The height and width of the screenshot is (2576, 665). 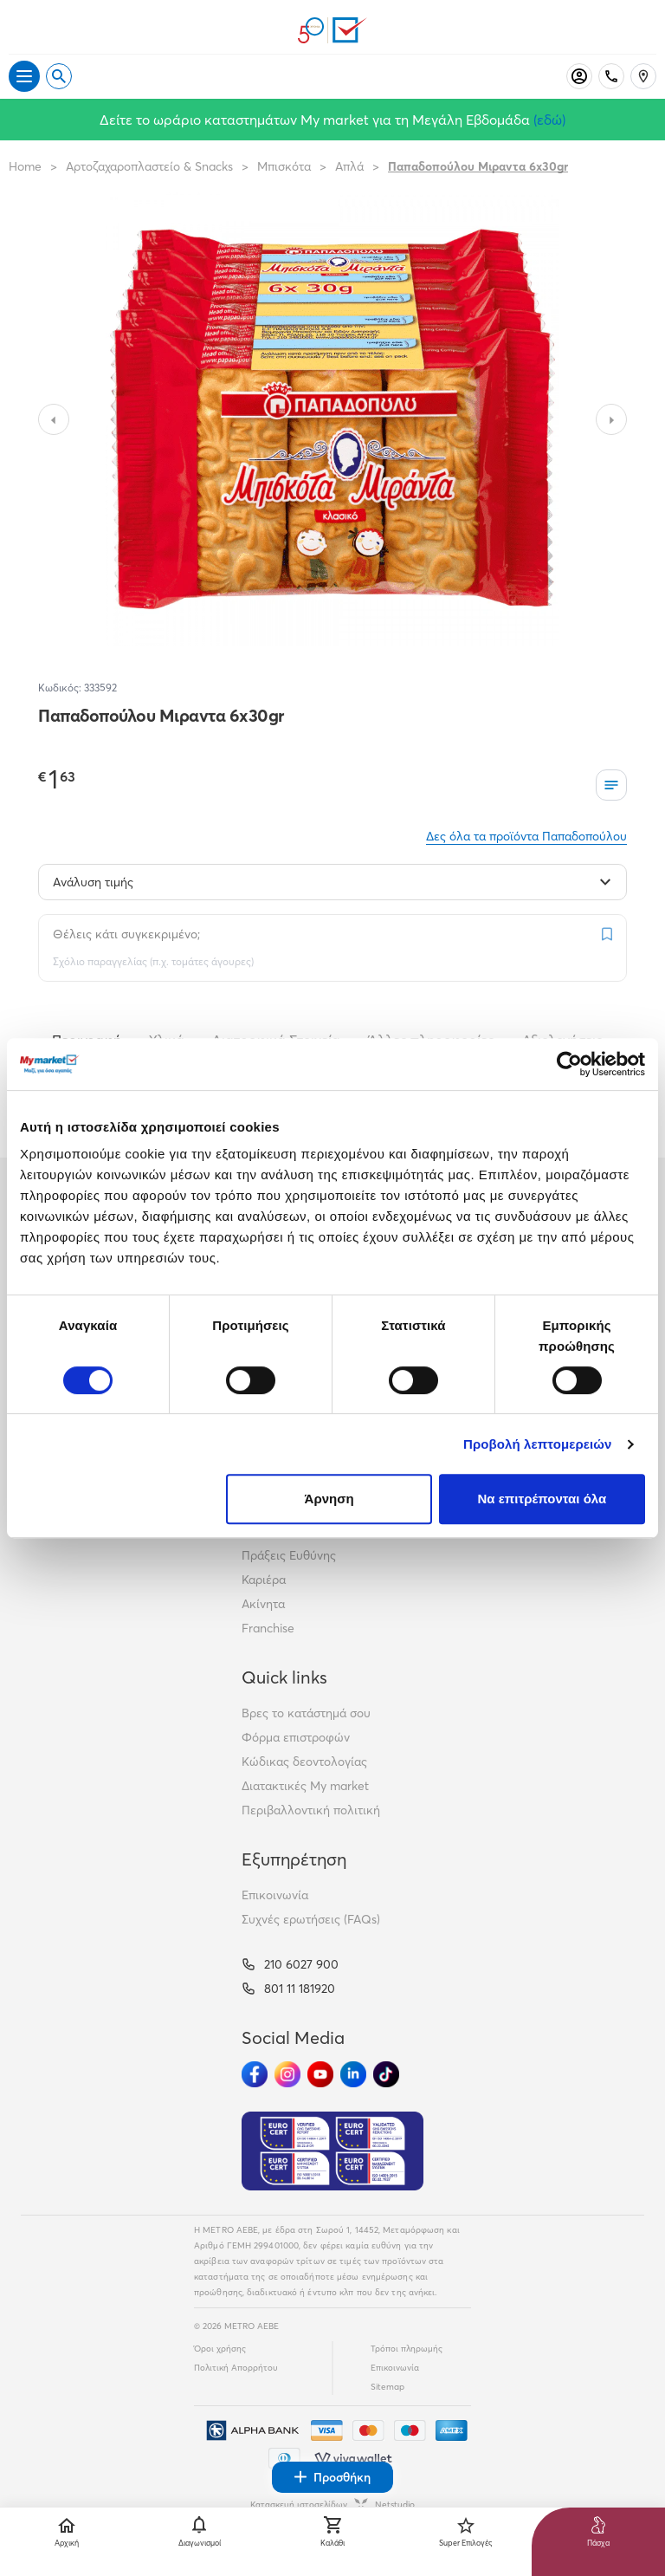 I want to click on Φόρμα επιστροφών, so click(x=296, y=1737).